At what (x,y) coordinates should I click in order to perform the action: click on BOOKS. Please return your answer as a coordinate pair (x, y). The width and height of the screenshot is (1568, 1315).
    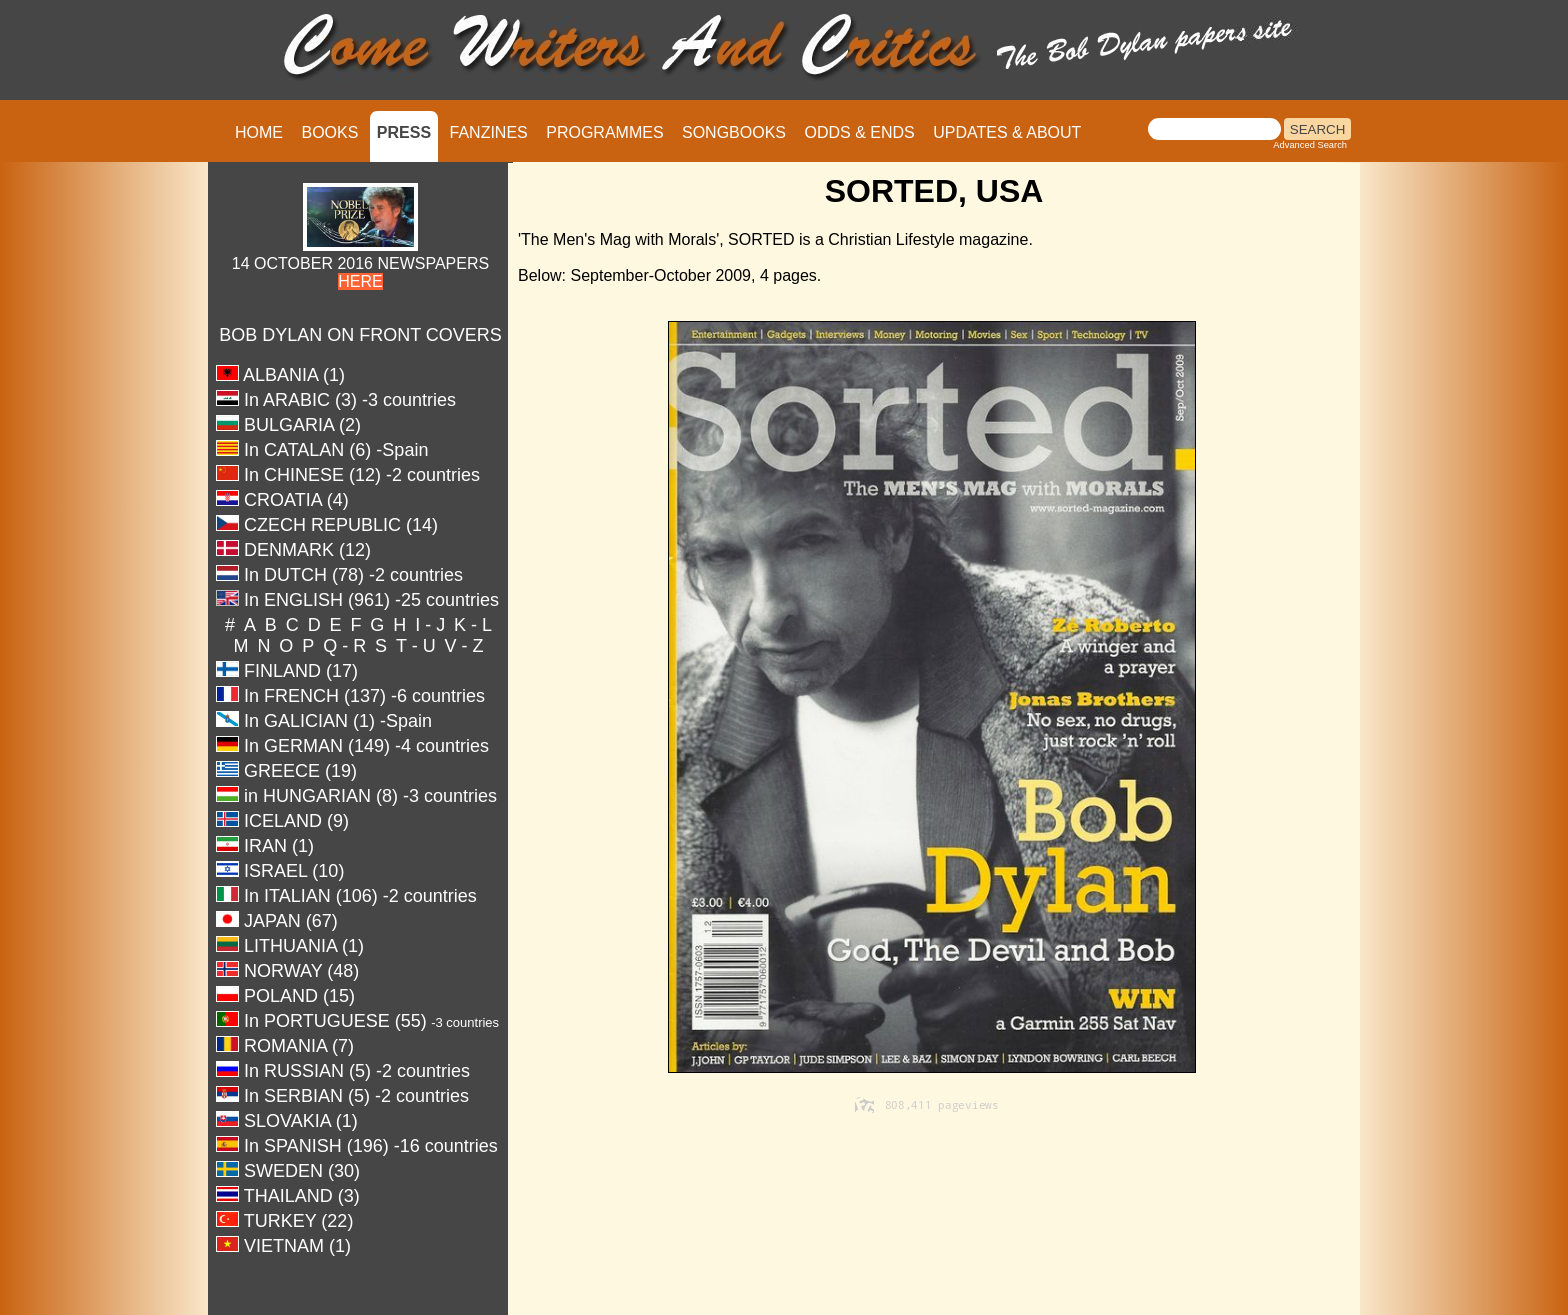
    Looking at the image, I should click on (329, 132).